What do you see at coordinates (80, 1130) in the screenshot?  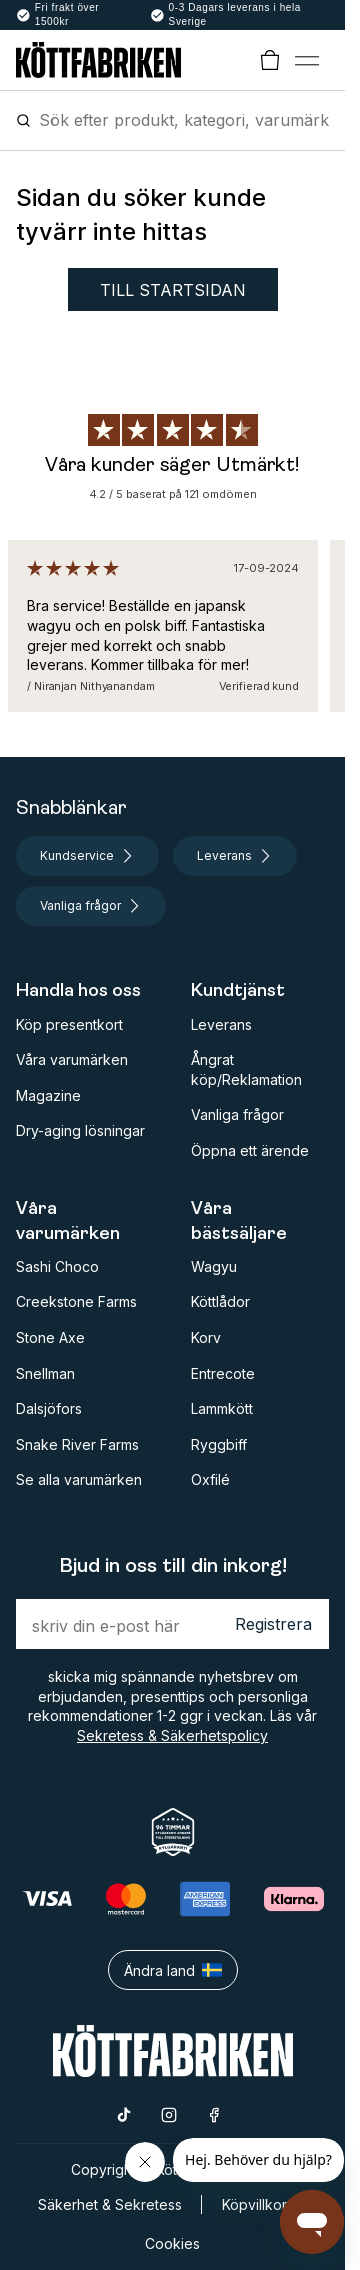 I see `Dry-aging lösningar` at bounding box center [80, 1130].